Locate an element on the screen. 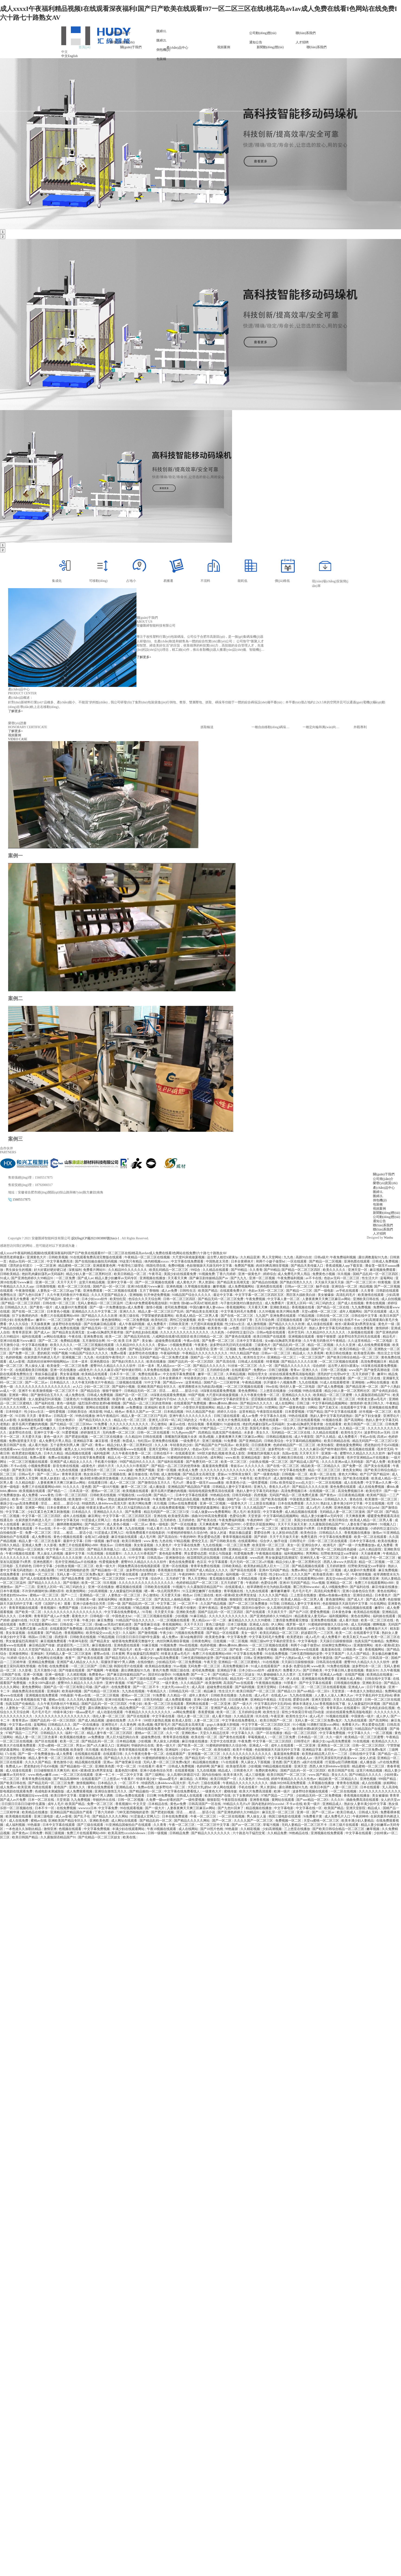  中文字幕在线观看 is located at coordinates (49, 1449).